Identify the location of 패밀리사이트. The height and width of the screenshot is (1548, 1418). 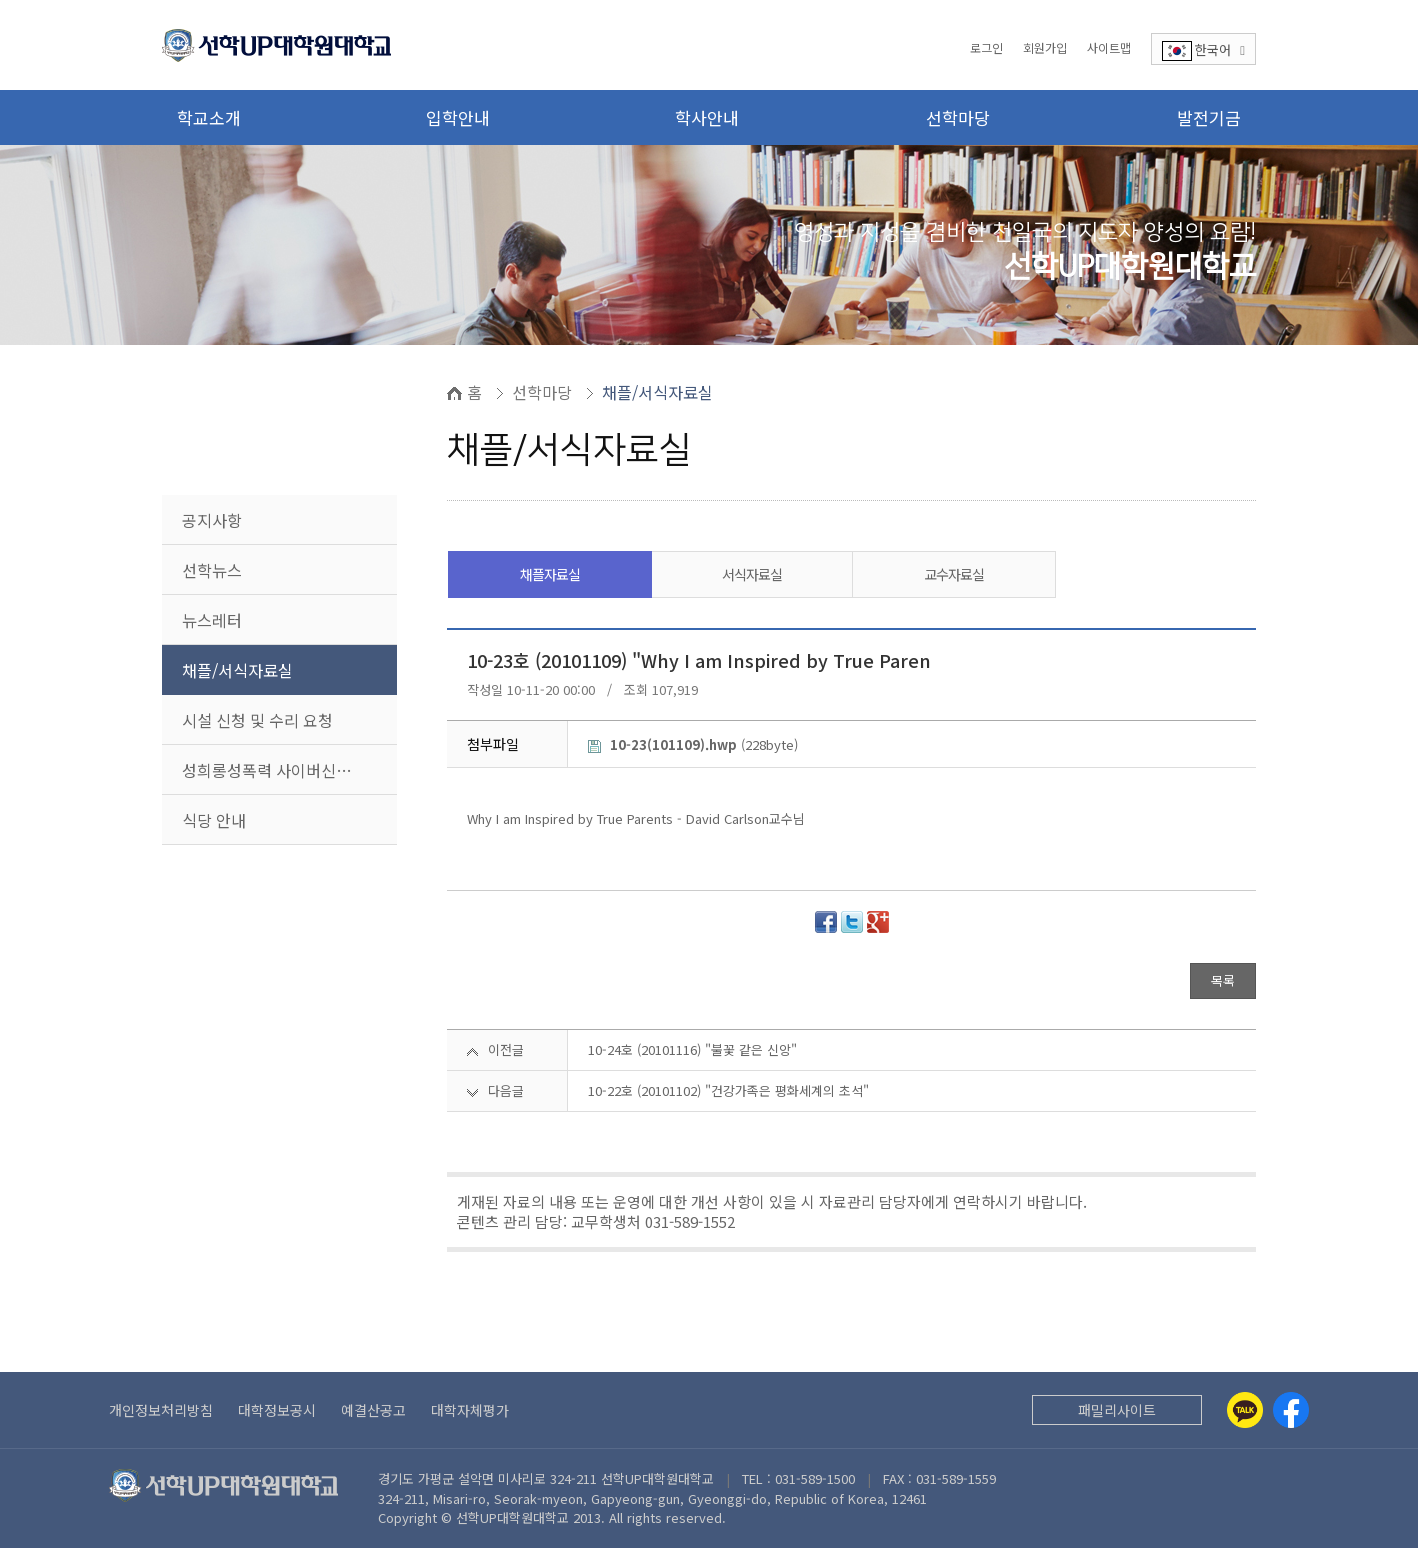
(1117, 1410).